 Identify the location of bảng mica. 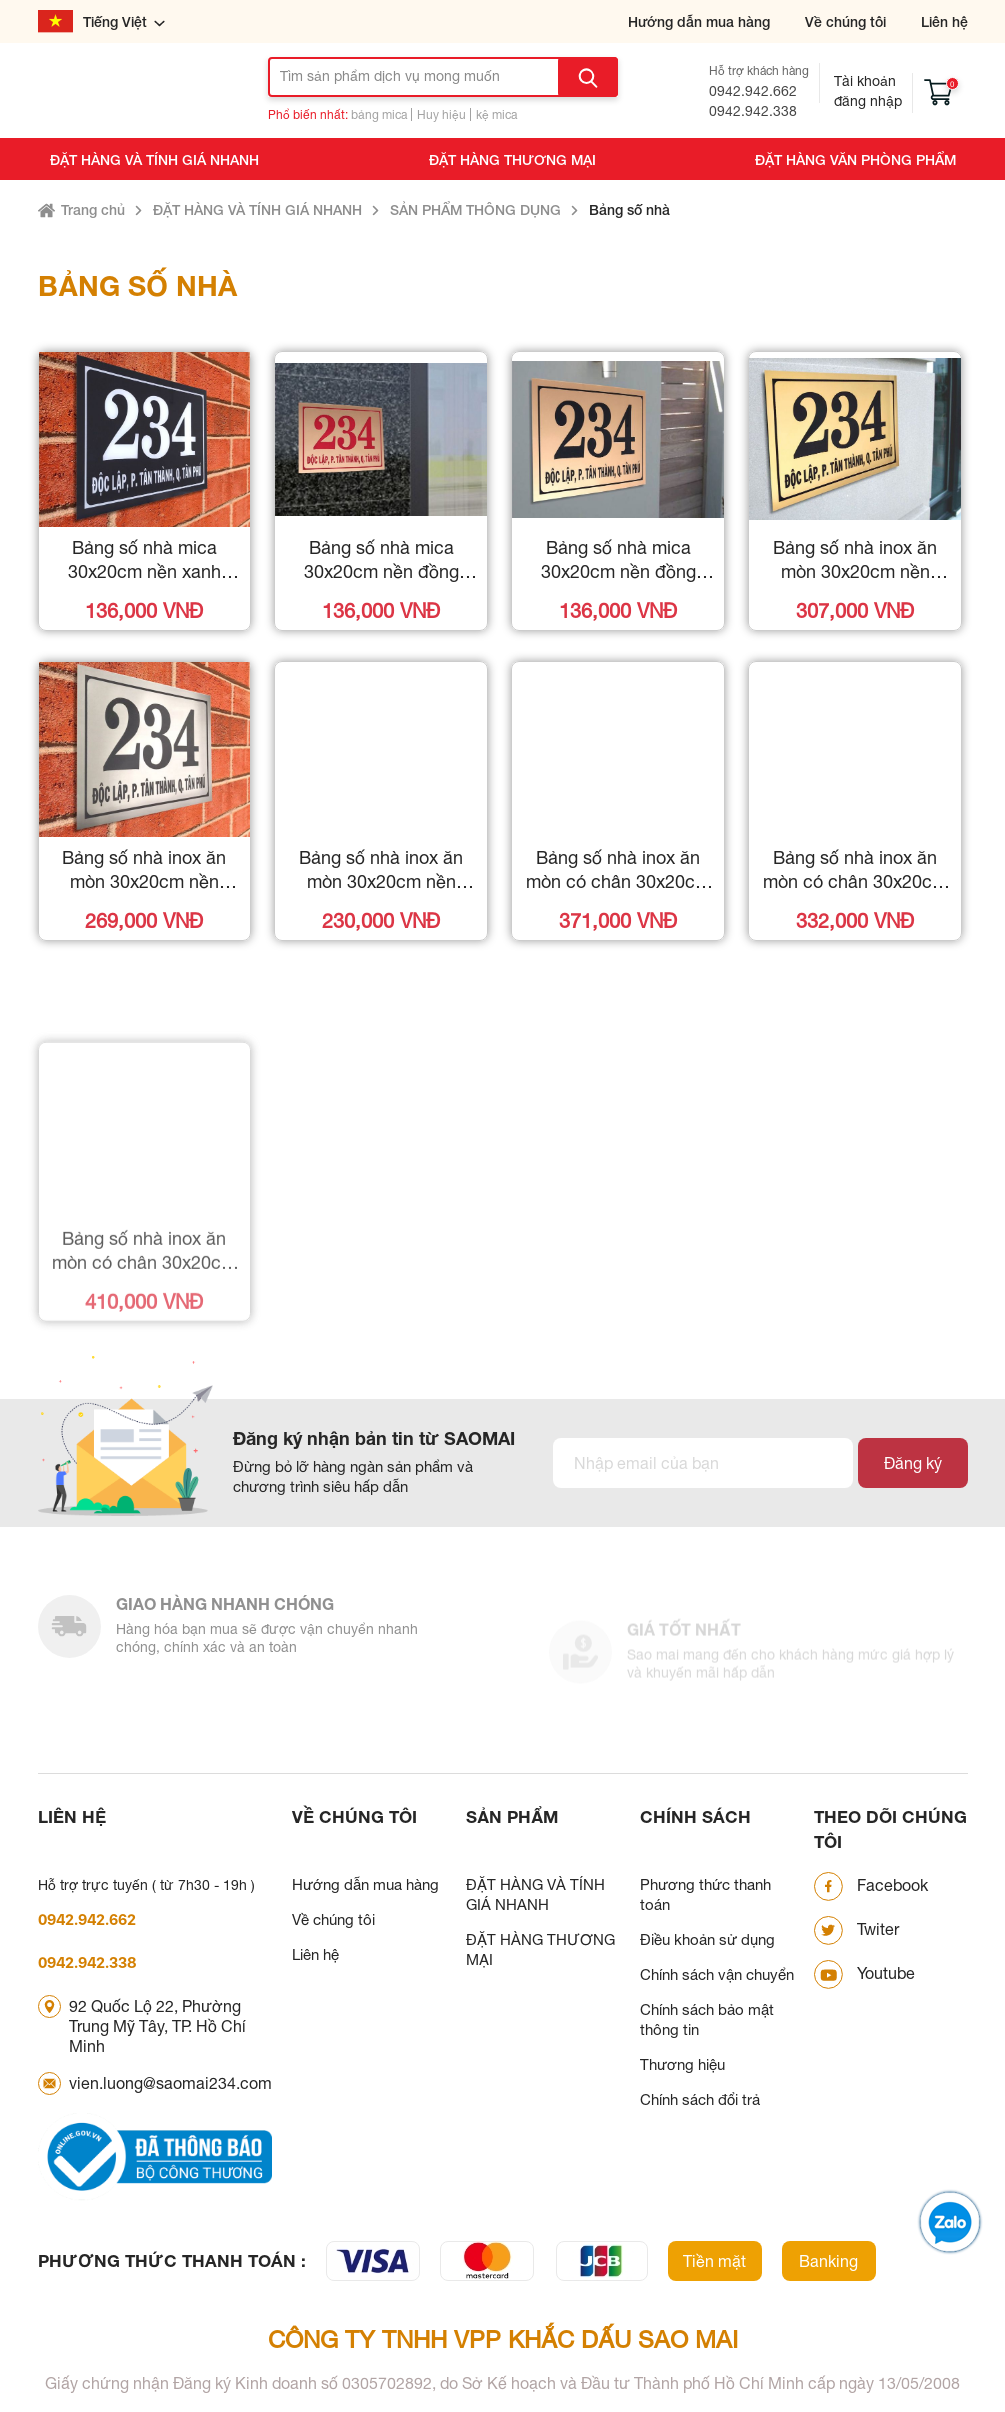
(379, 115).